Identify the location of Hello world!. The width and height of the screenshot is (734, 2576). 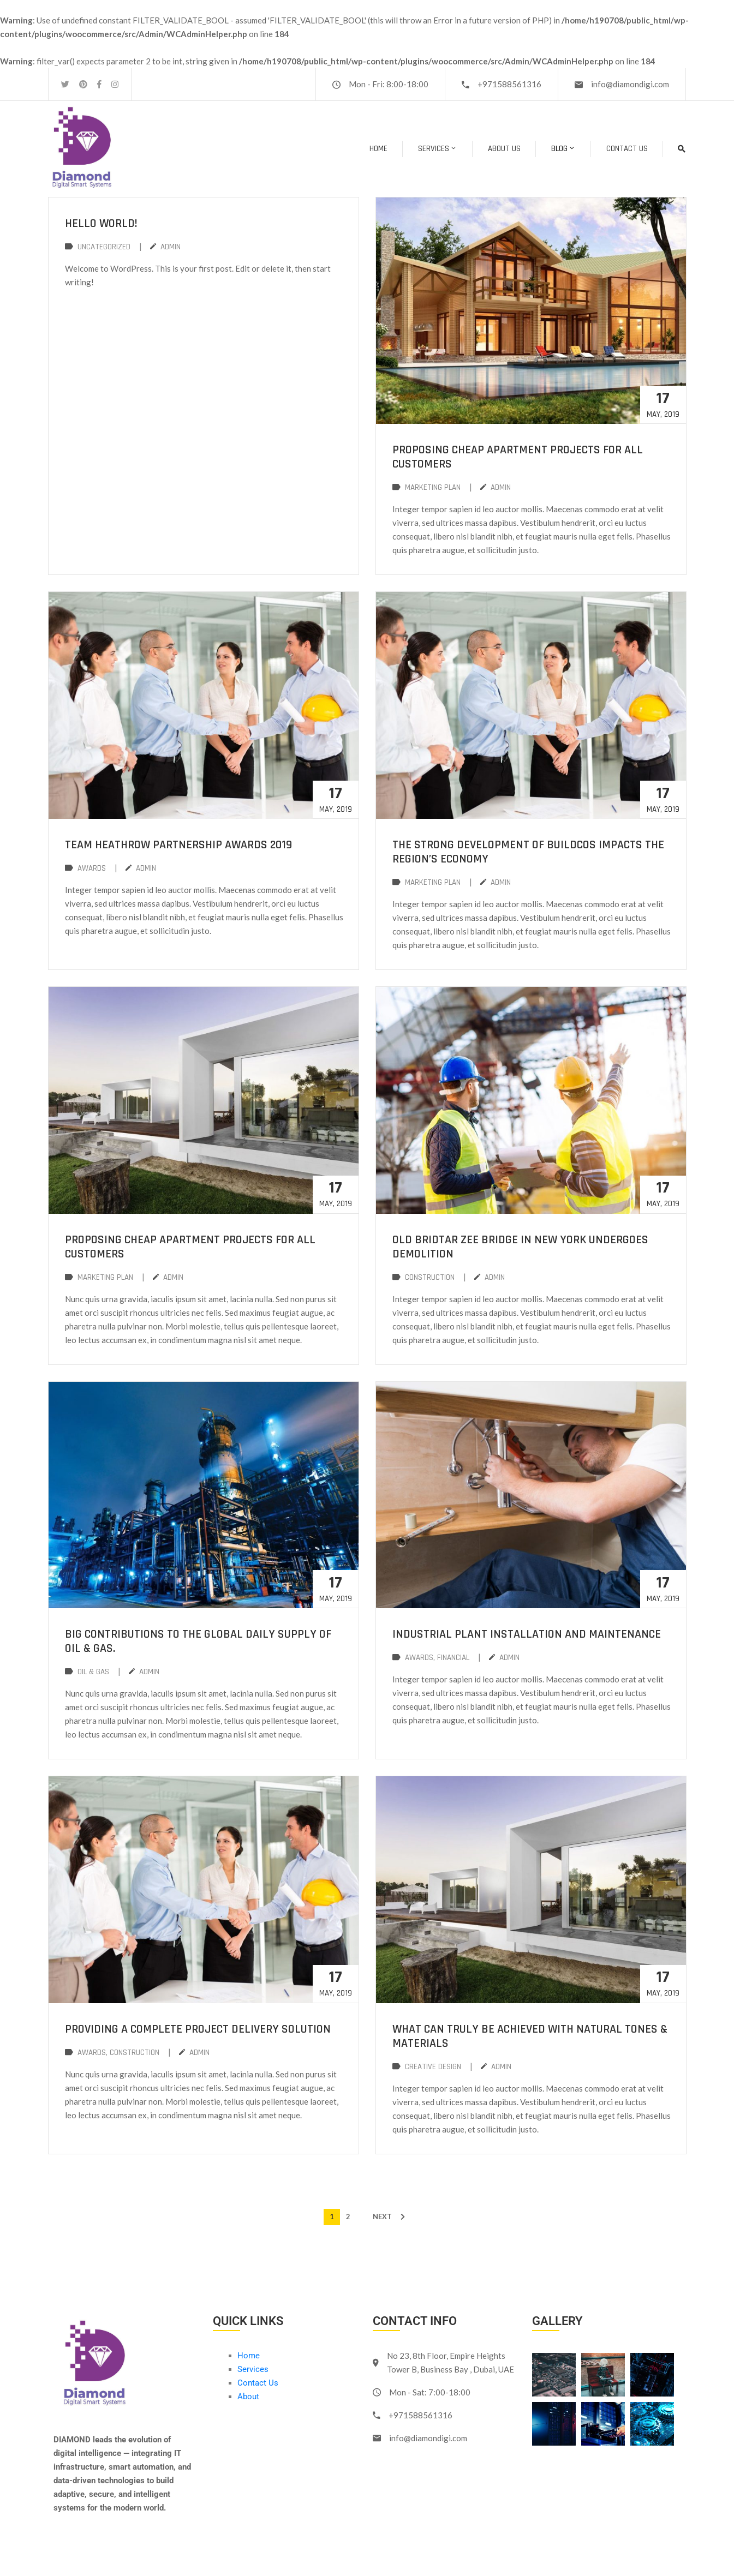
(101, 223).